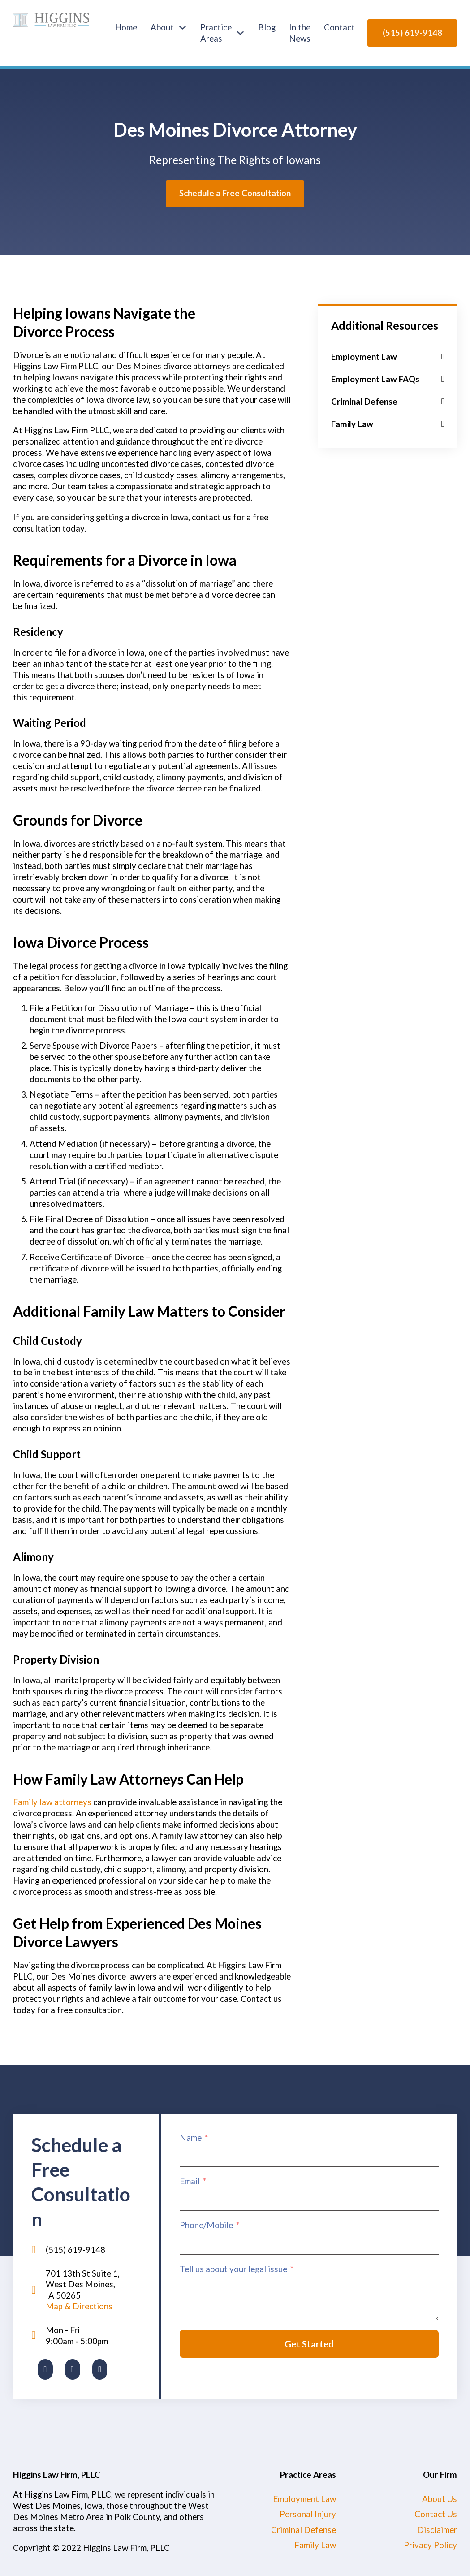 This screenshot has width=470, height=2576. What do you see at coordinates (308, 2514) in the screenshot?
I see `Personal Injury` at bounding box center [308, 2514].